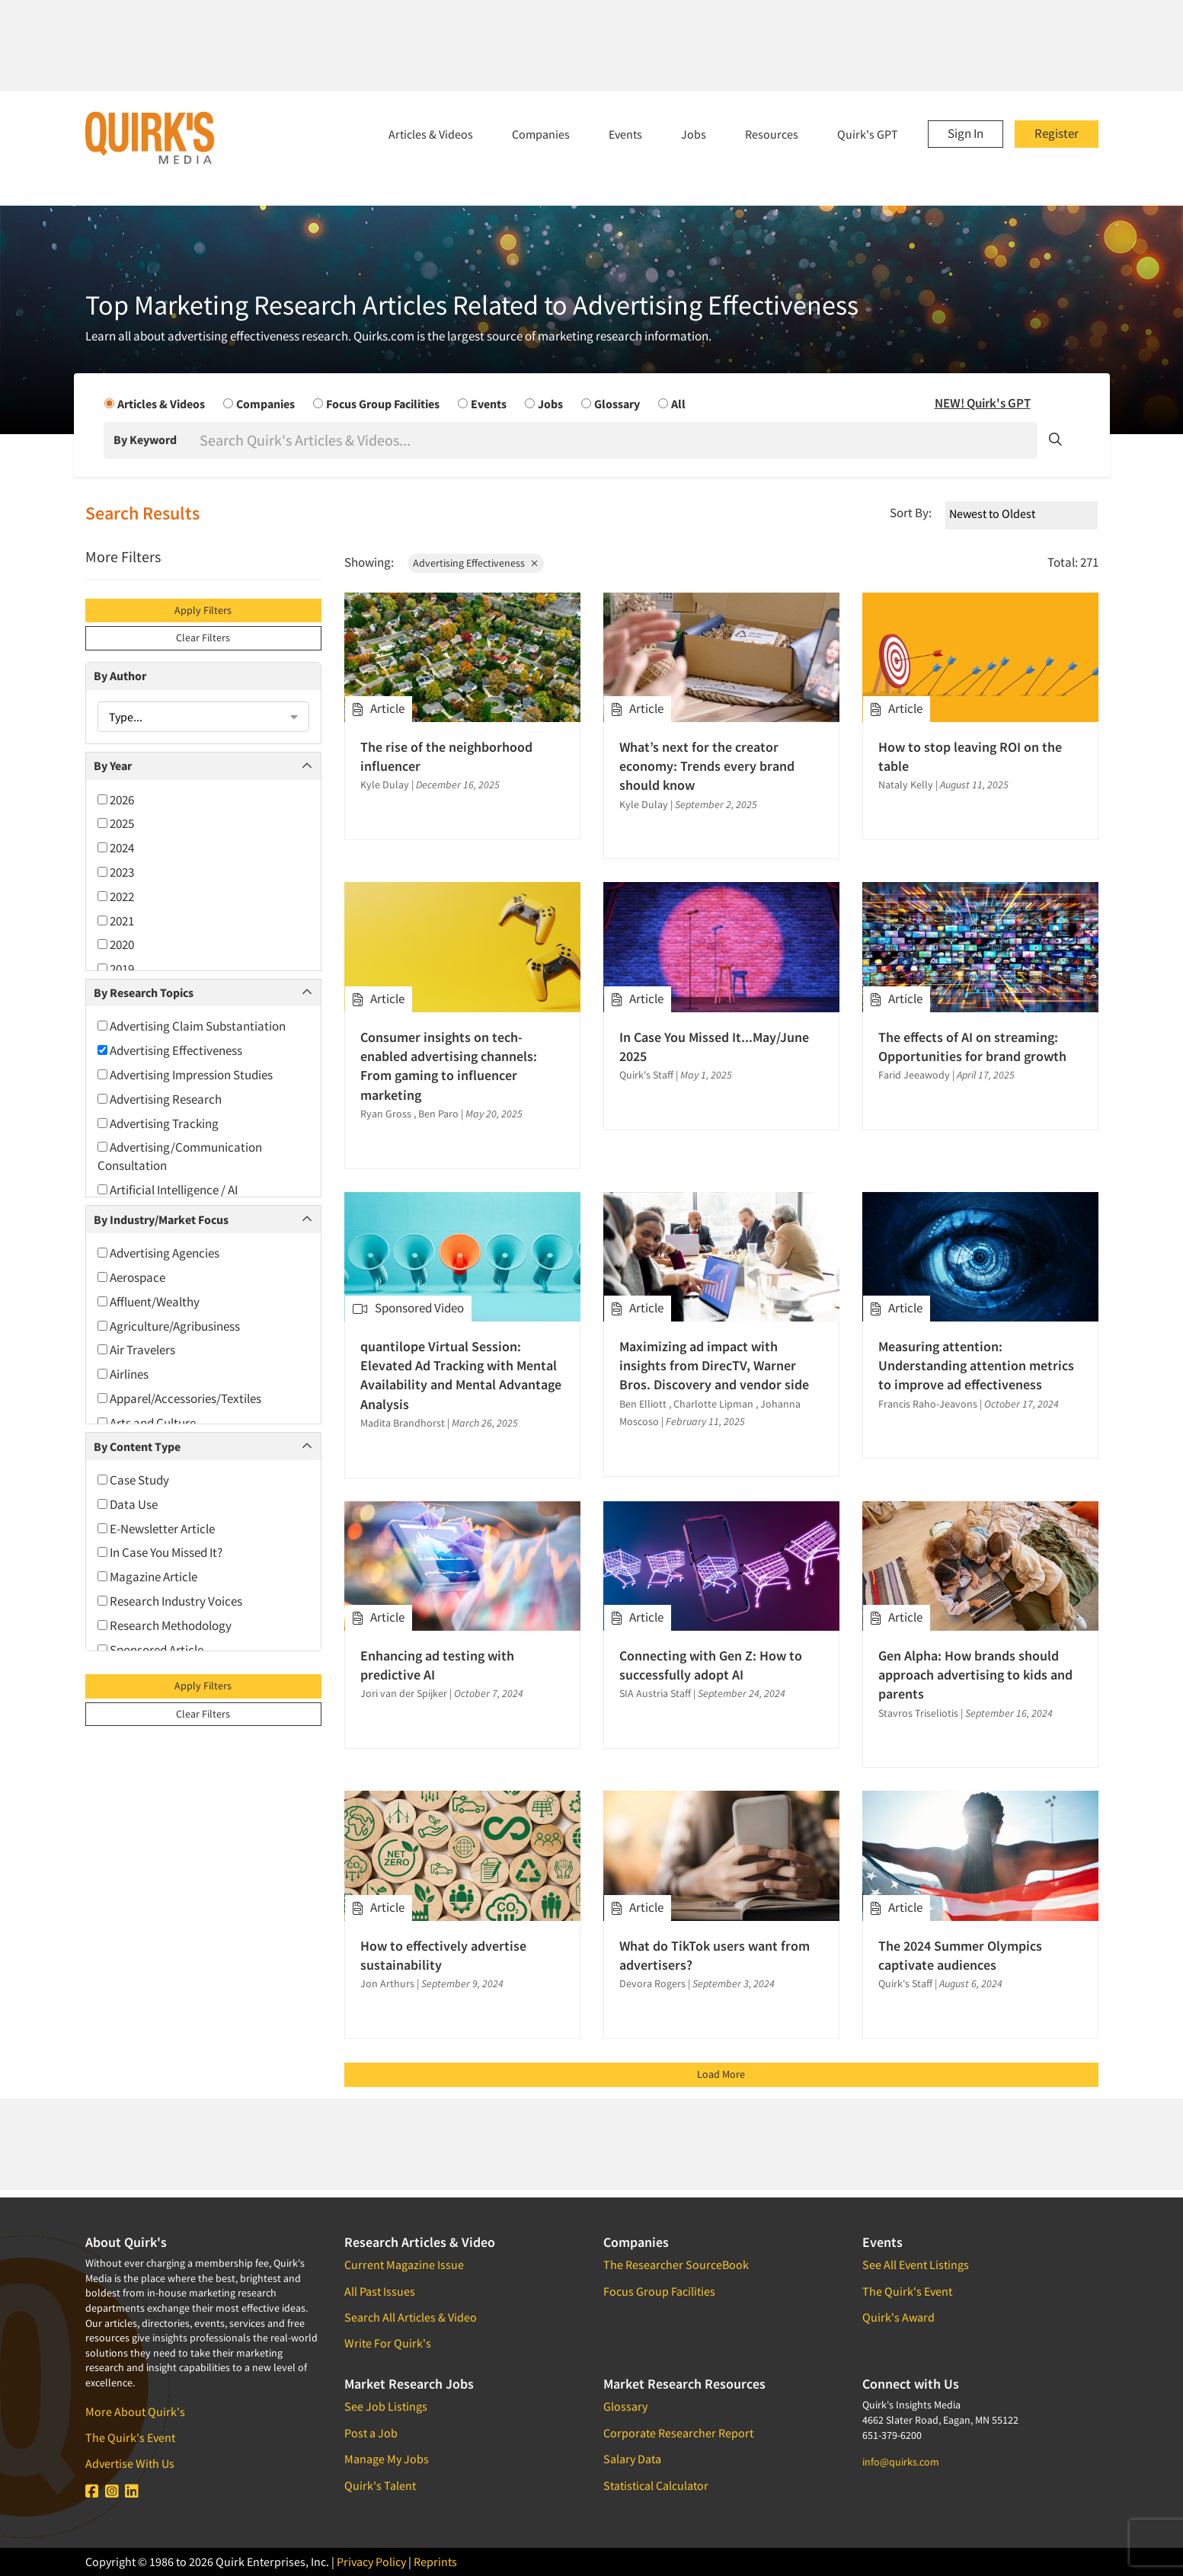 This screenshot has width=1183, height=2576. I want to click on Register, so click(1056, 133).